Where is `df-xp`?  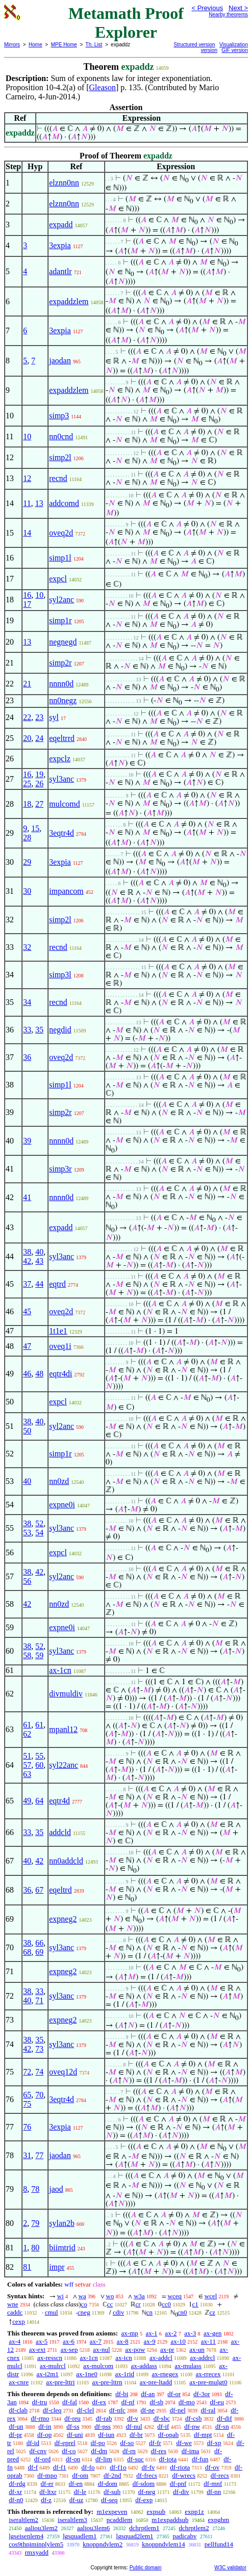 df-xp is located at coordinates (214, 2443).